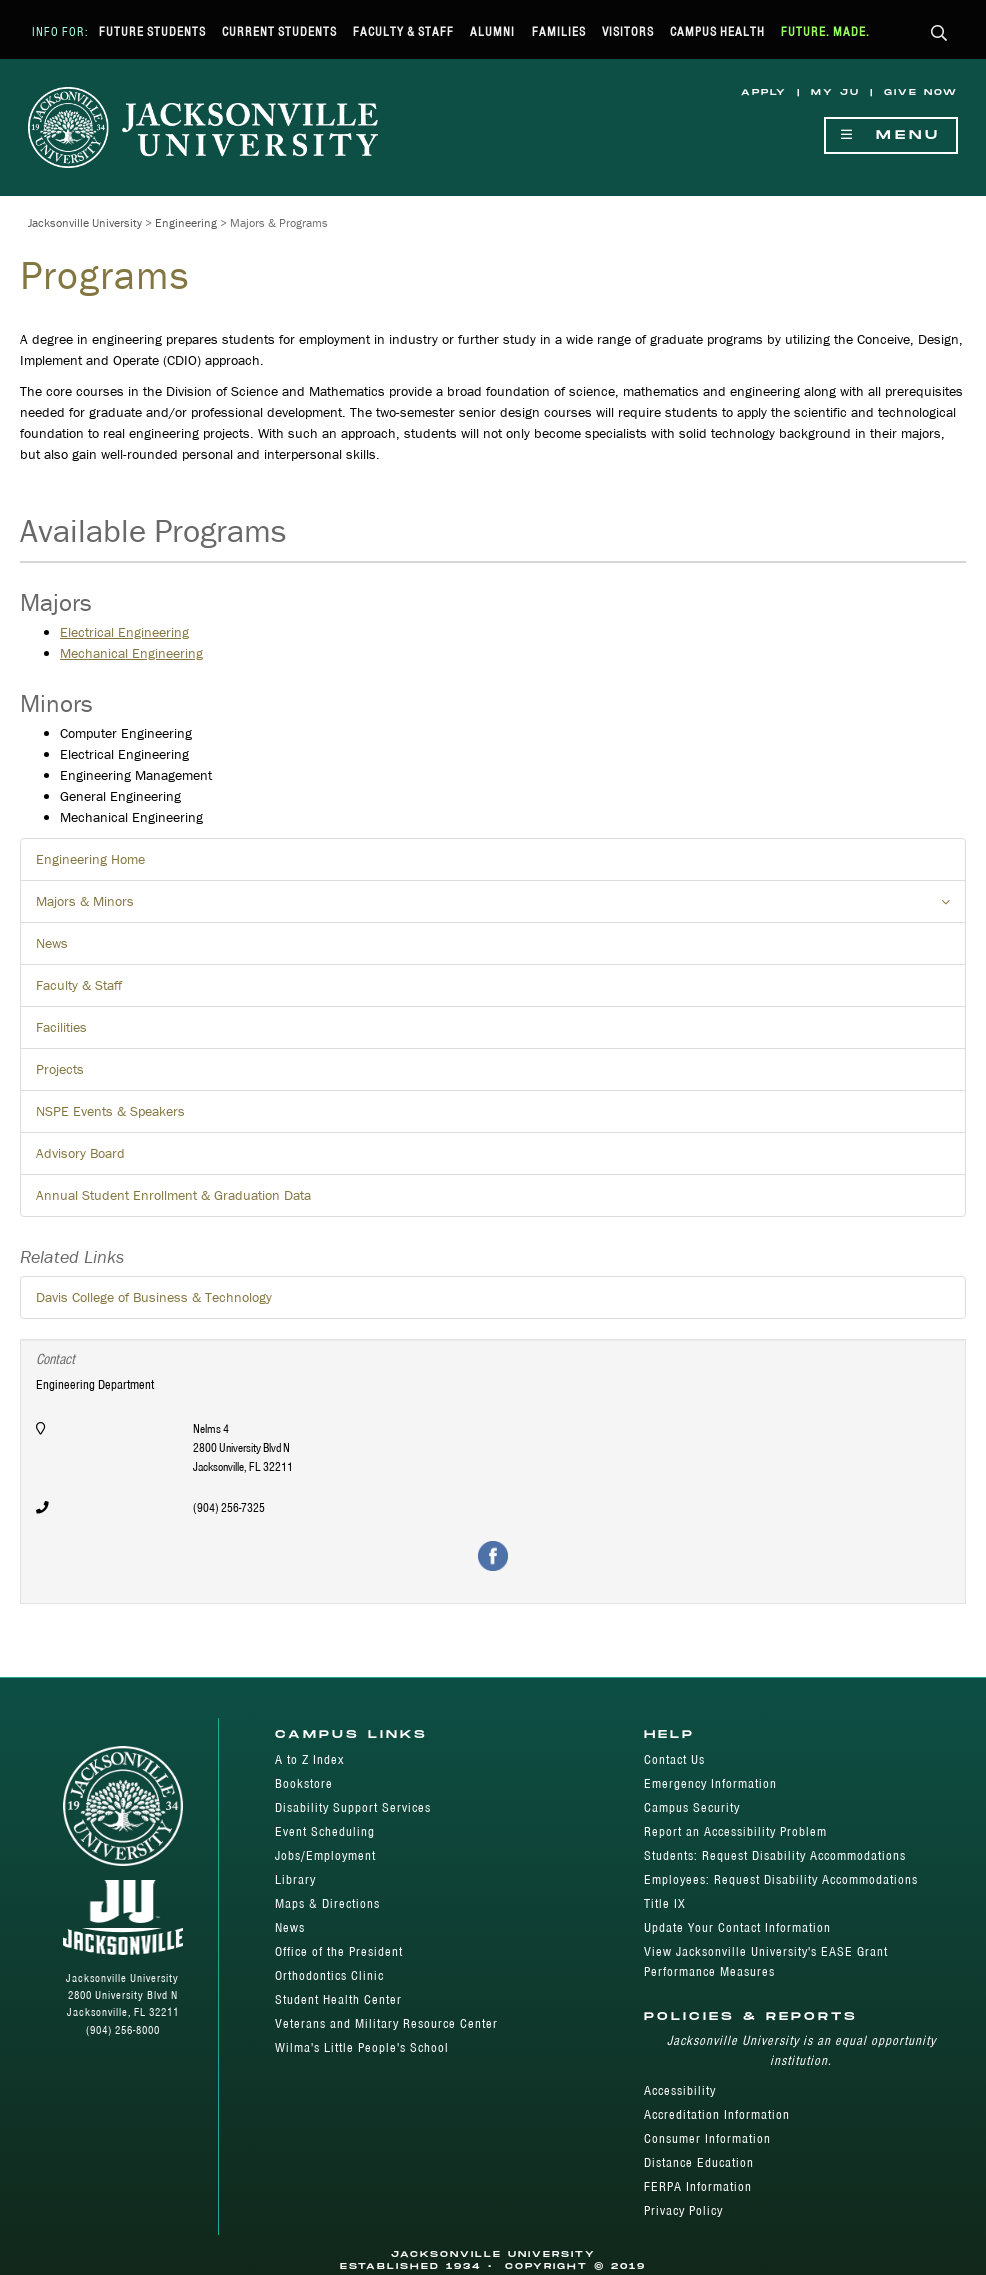 The image size is (986, 2275). What do you see at coordinates (717, 31) in the screenshot?
I see `Campus Health` at bounding box center [717, 31].